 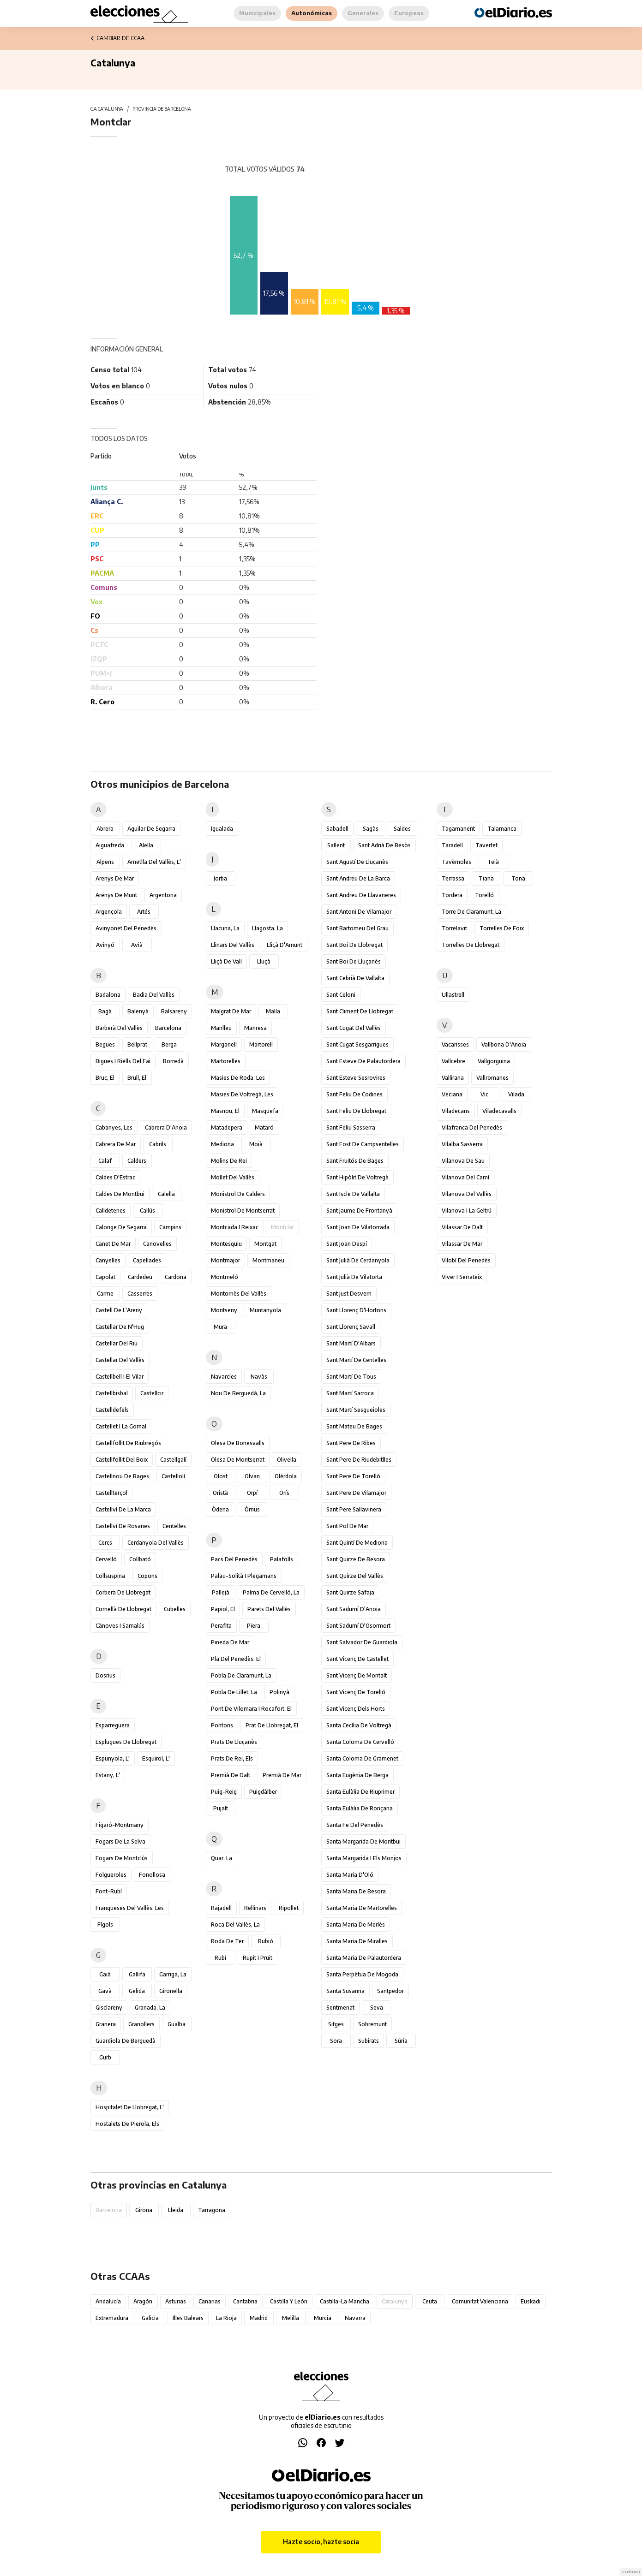 What do you see at coordinates (350, 1326) in the screenshot?
I see `Sant Llorenç Savall` at bounding box center [350, 1326].